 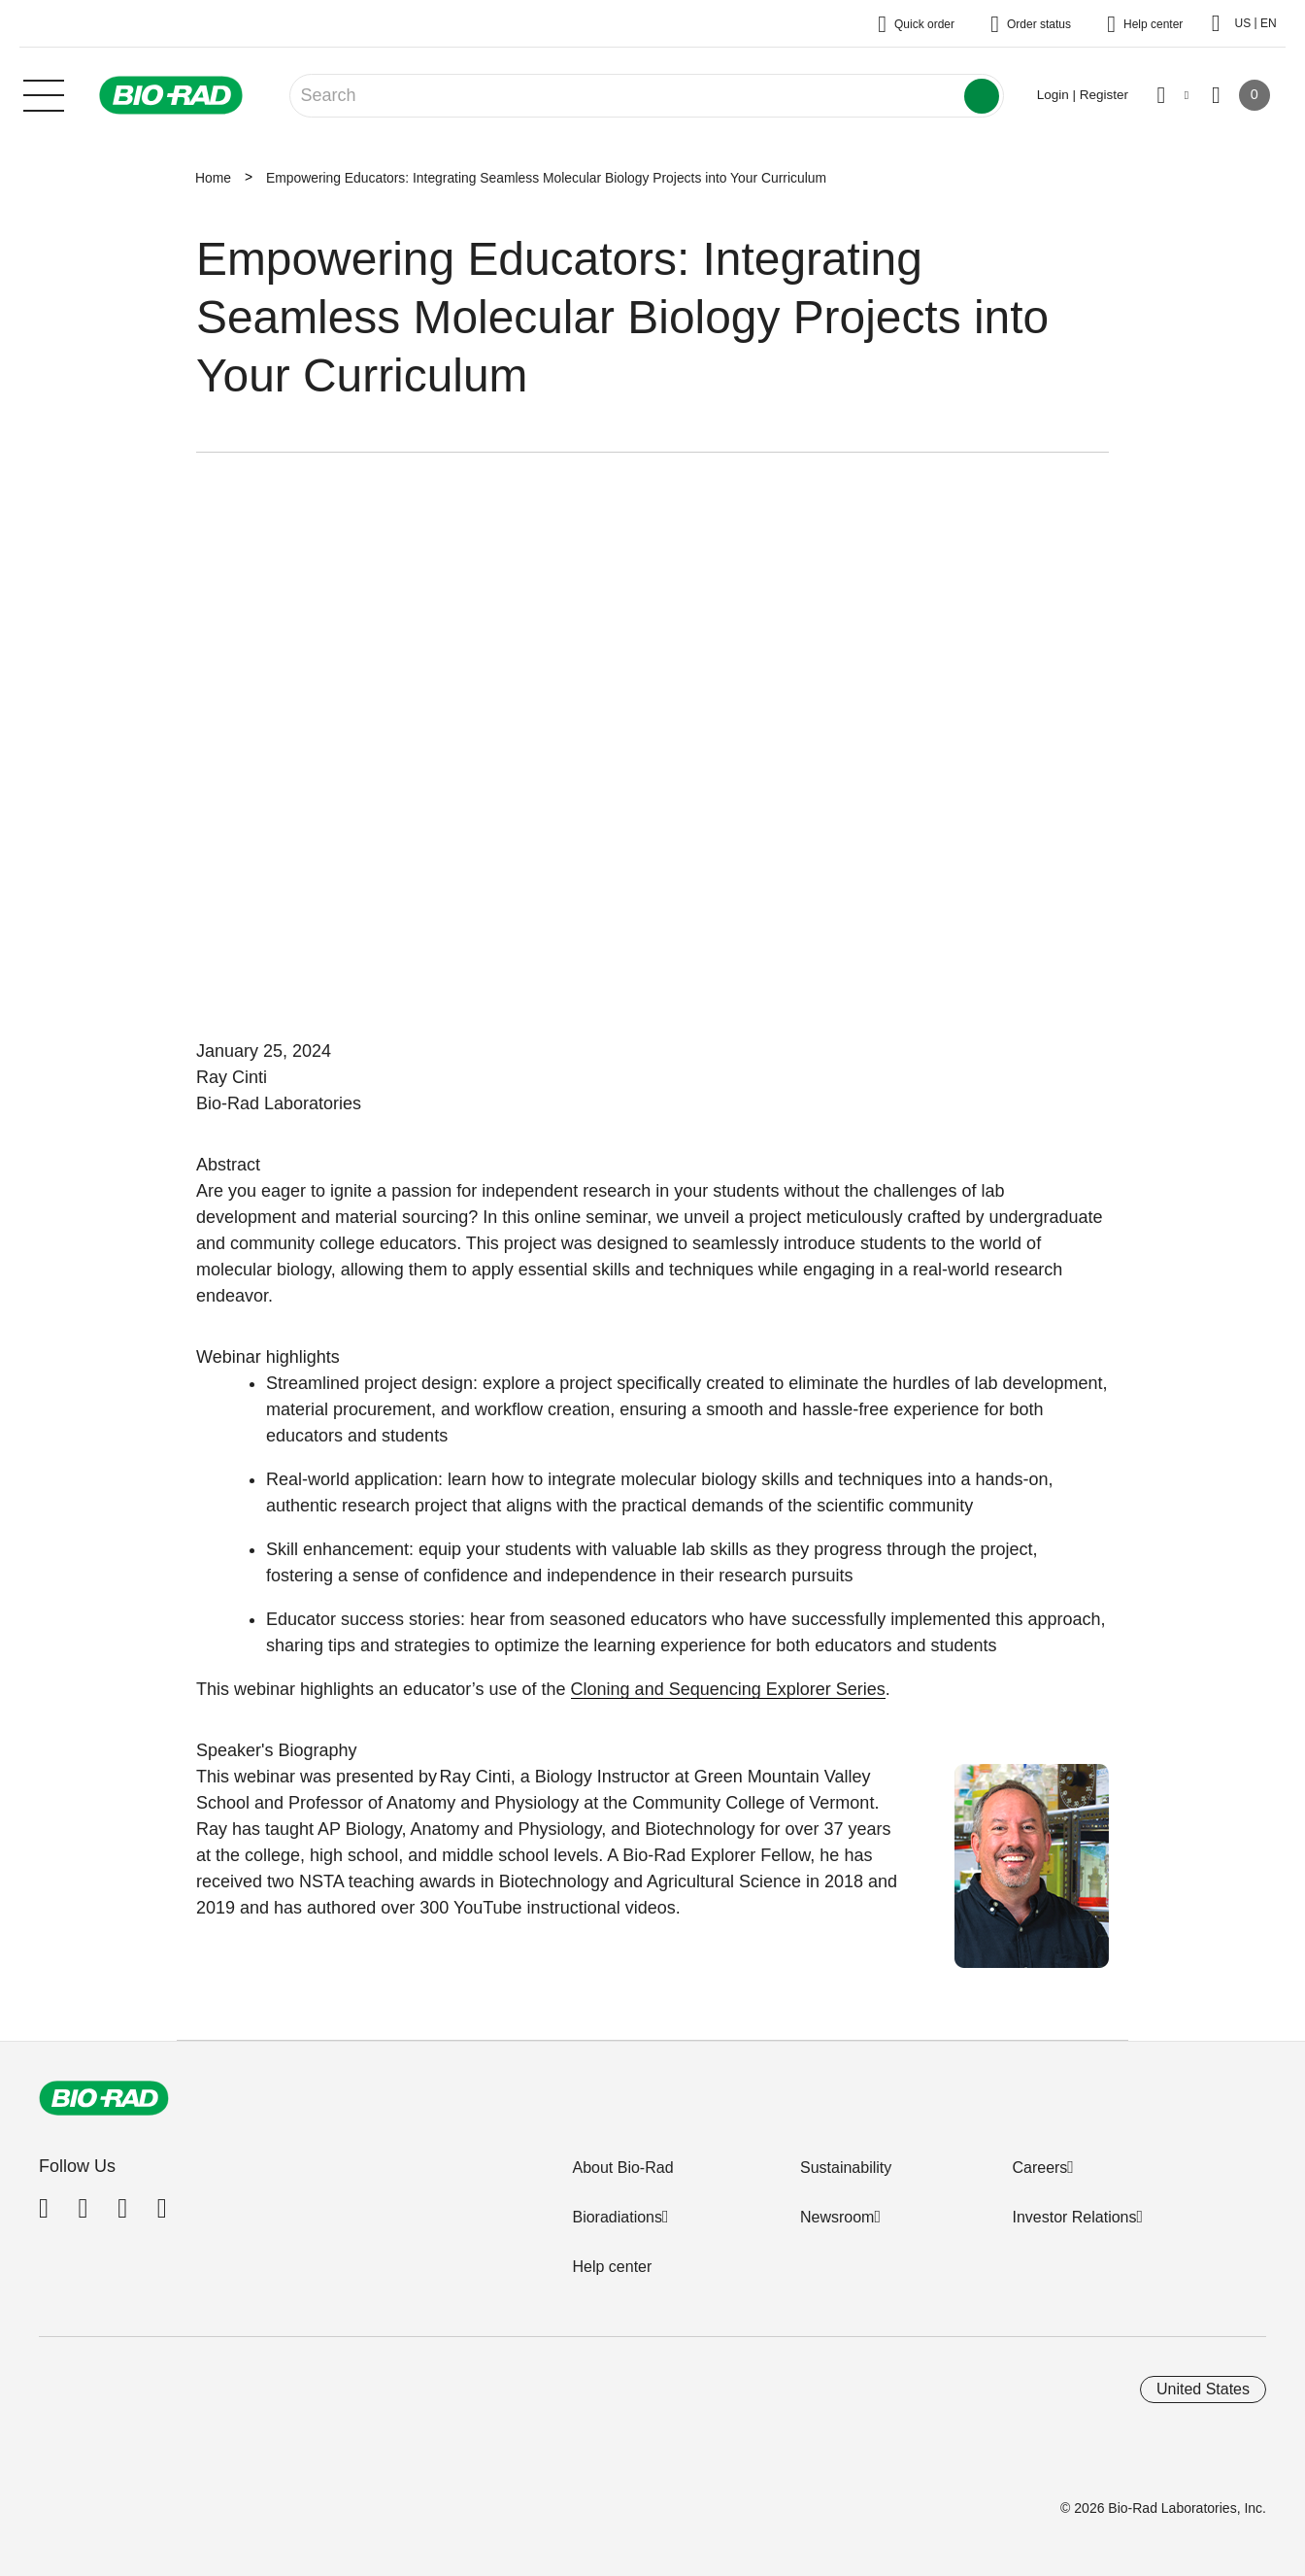 What do you see at coordinates (622, 2167) in the screenshot?
I see `About Bio-Rad` at bounding box center [622, 2167].